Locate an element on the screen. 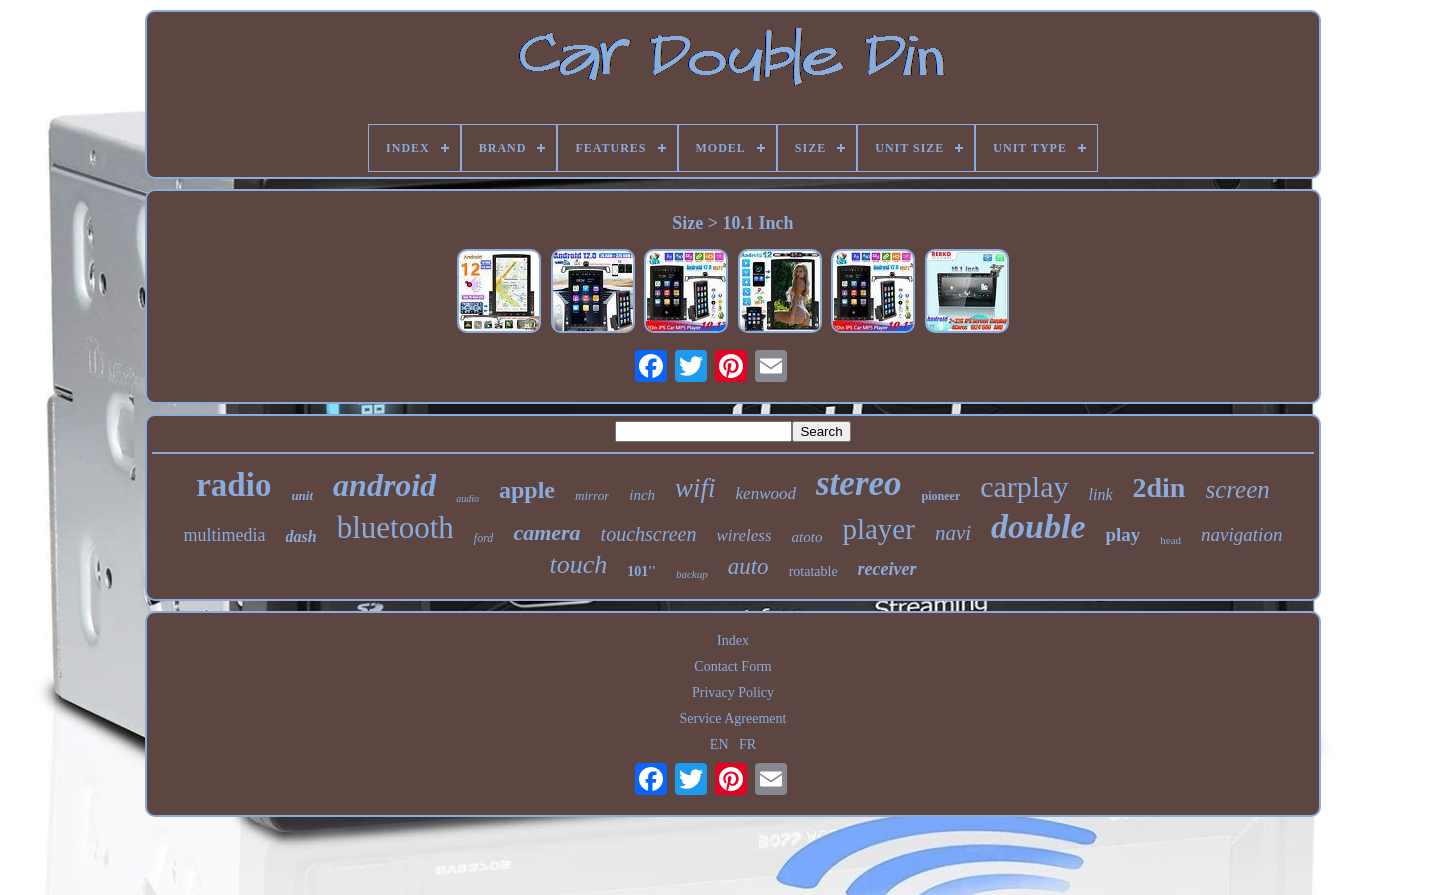 Image resolution: width=1452 pixels, height=895 pixels. navigation is located at coordinates (1241, 534).